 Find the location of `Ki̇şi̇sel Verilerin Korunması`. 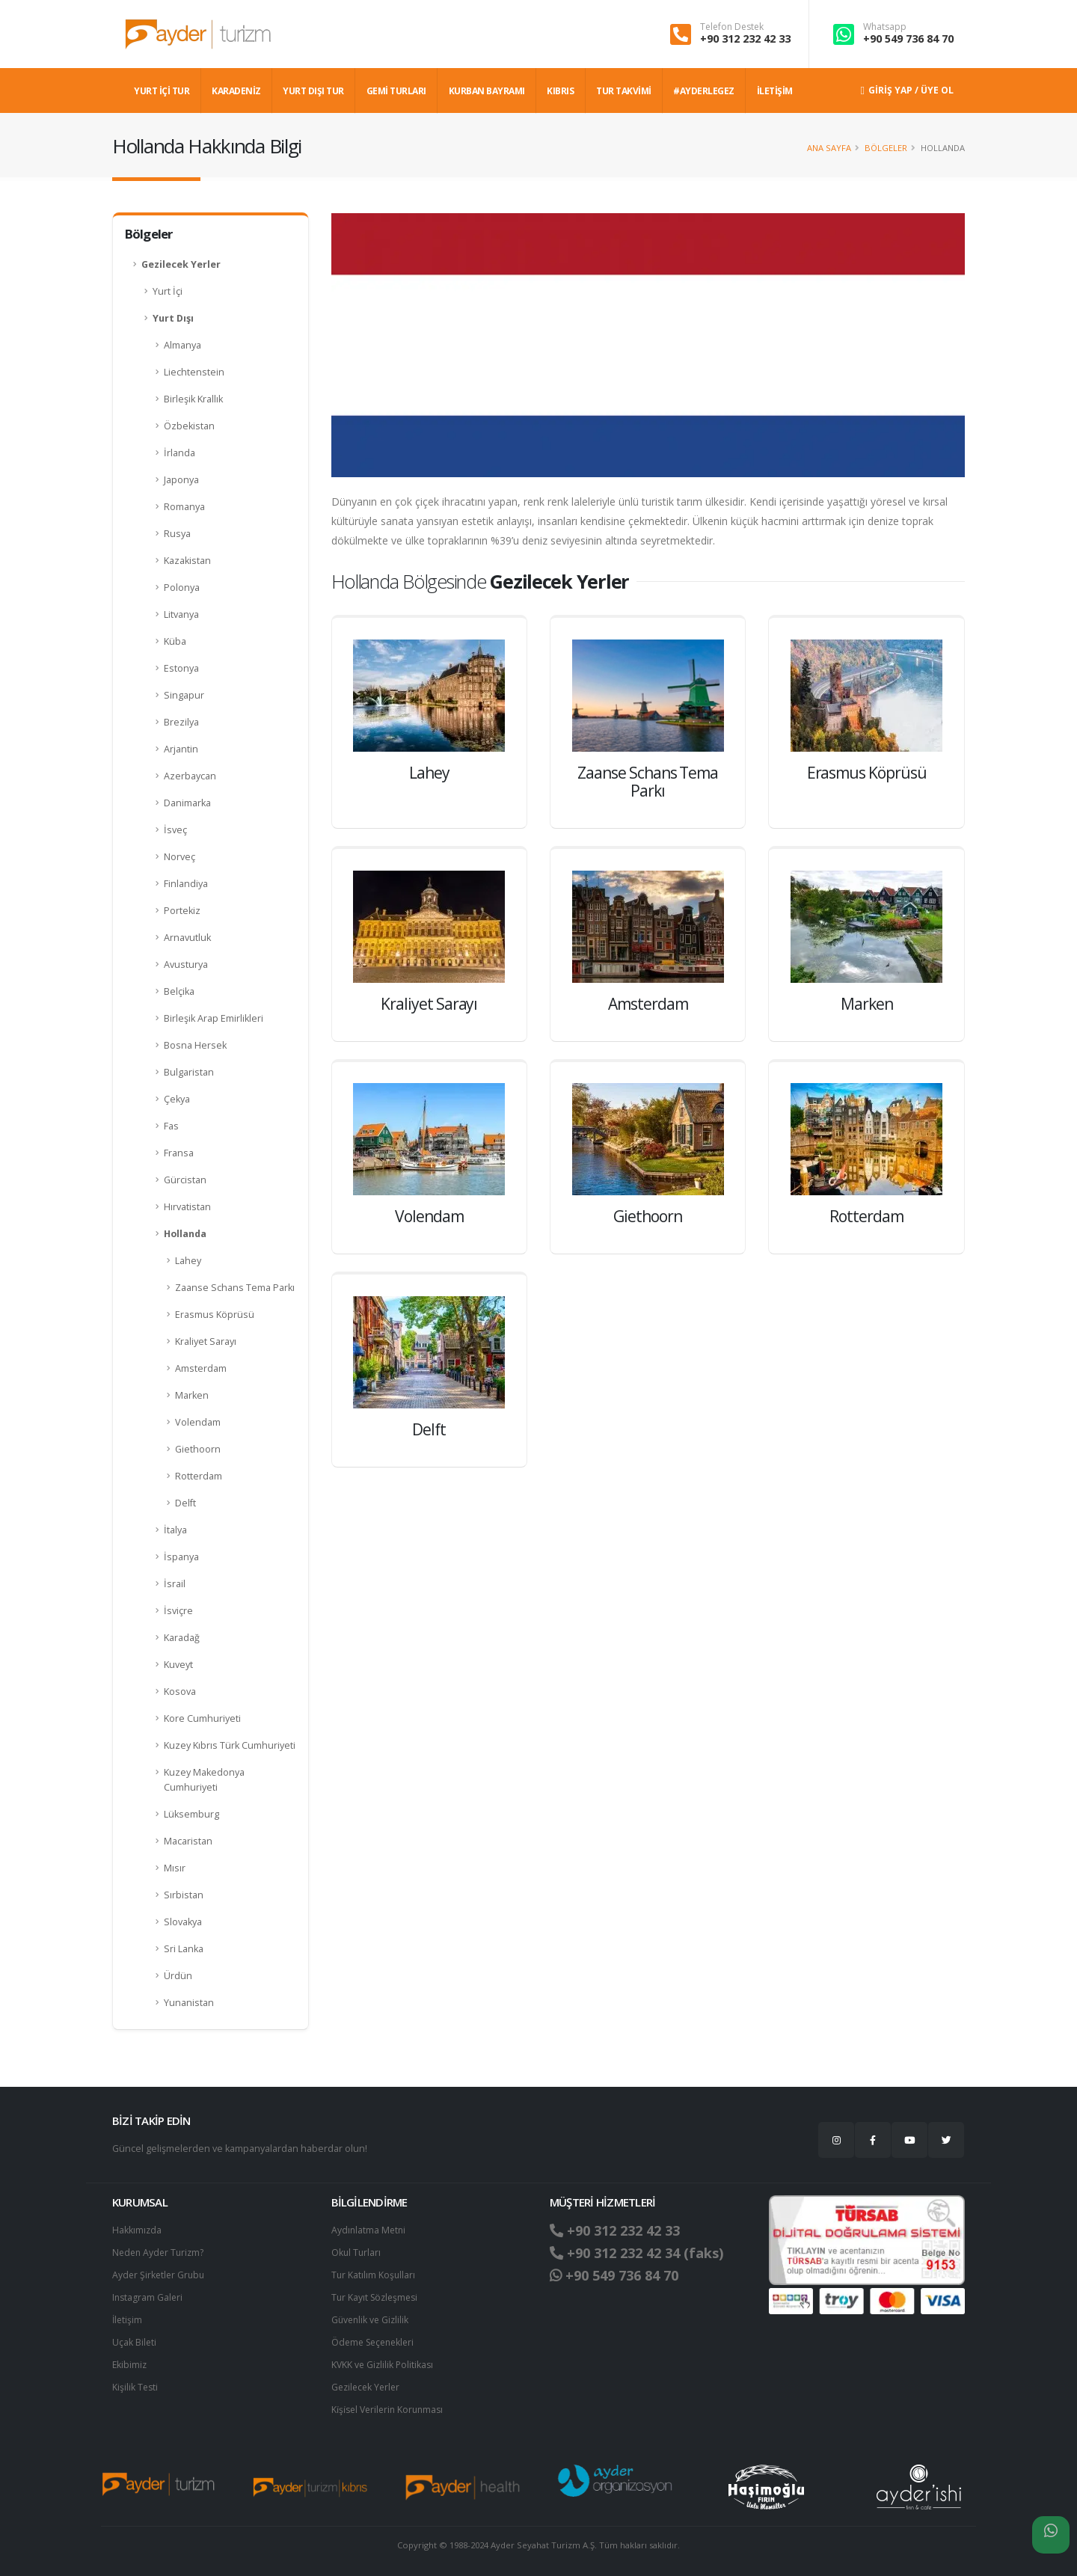

Ki̇şi̇sel Verilerin Korunması is located at coordinates (390, 2409).